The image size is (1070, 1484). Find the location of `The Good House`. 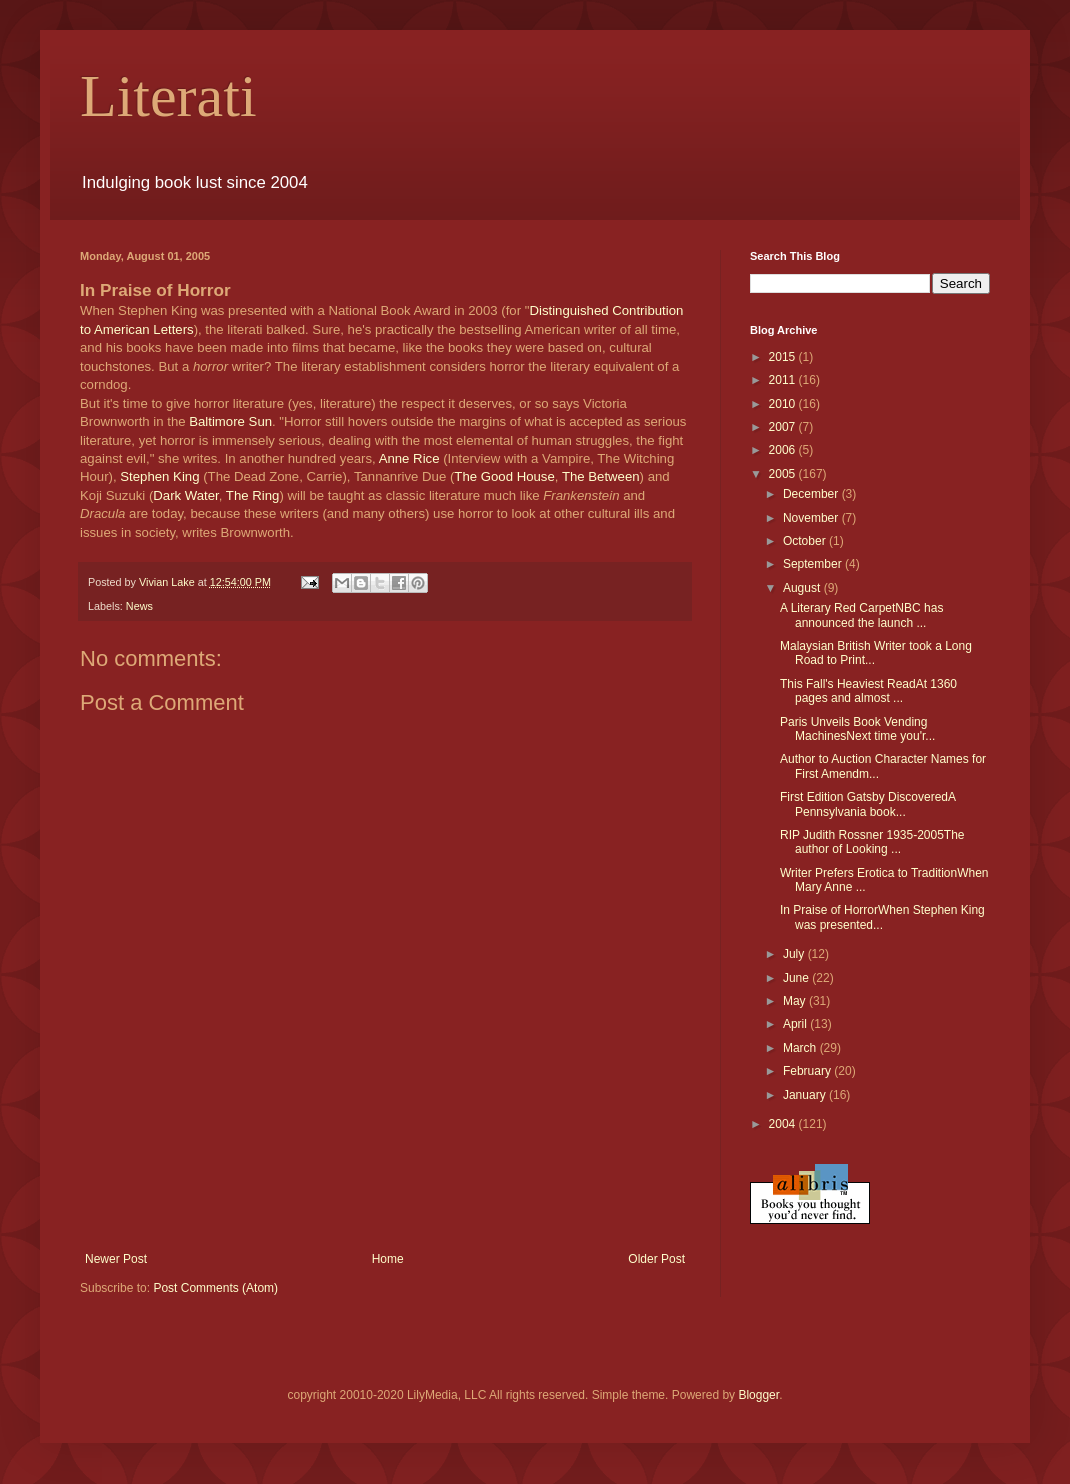

The Good House is located at coordinates (504, 476).